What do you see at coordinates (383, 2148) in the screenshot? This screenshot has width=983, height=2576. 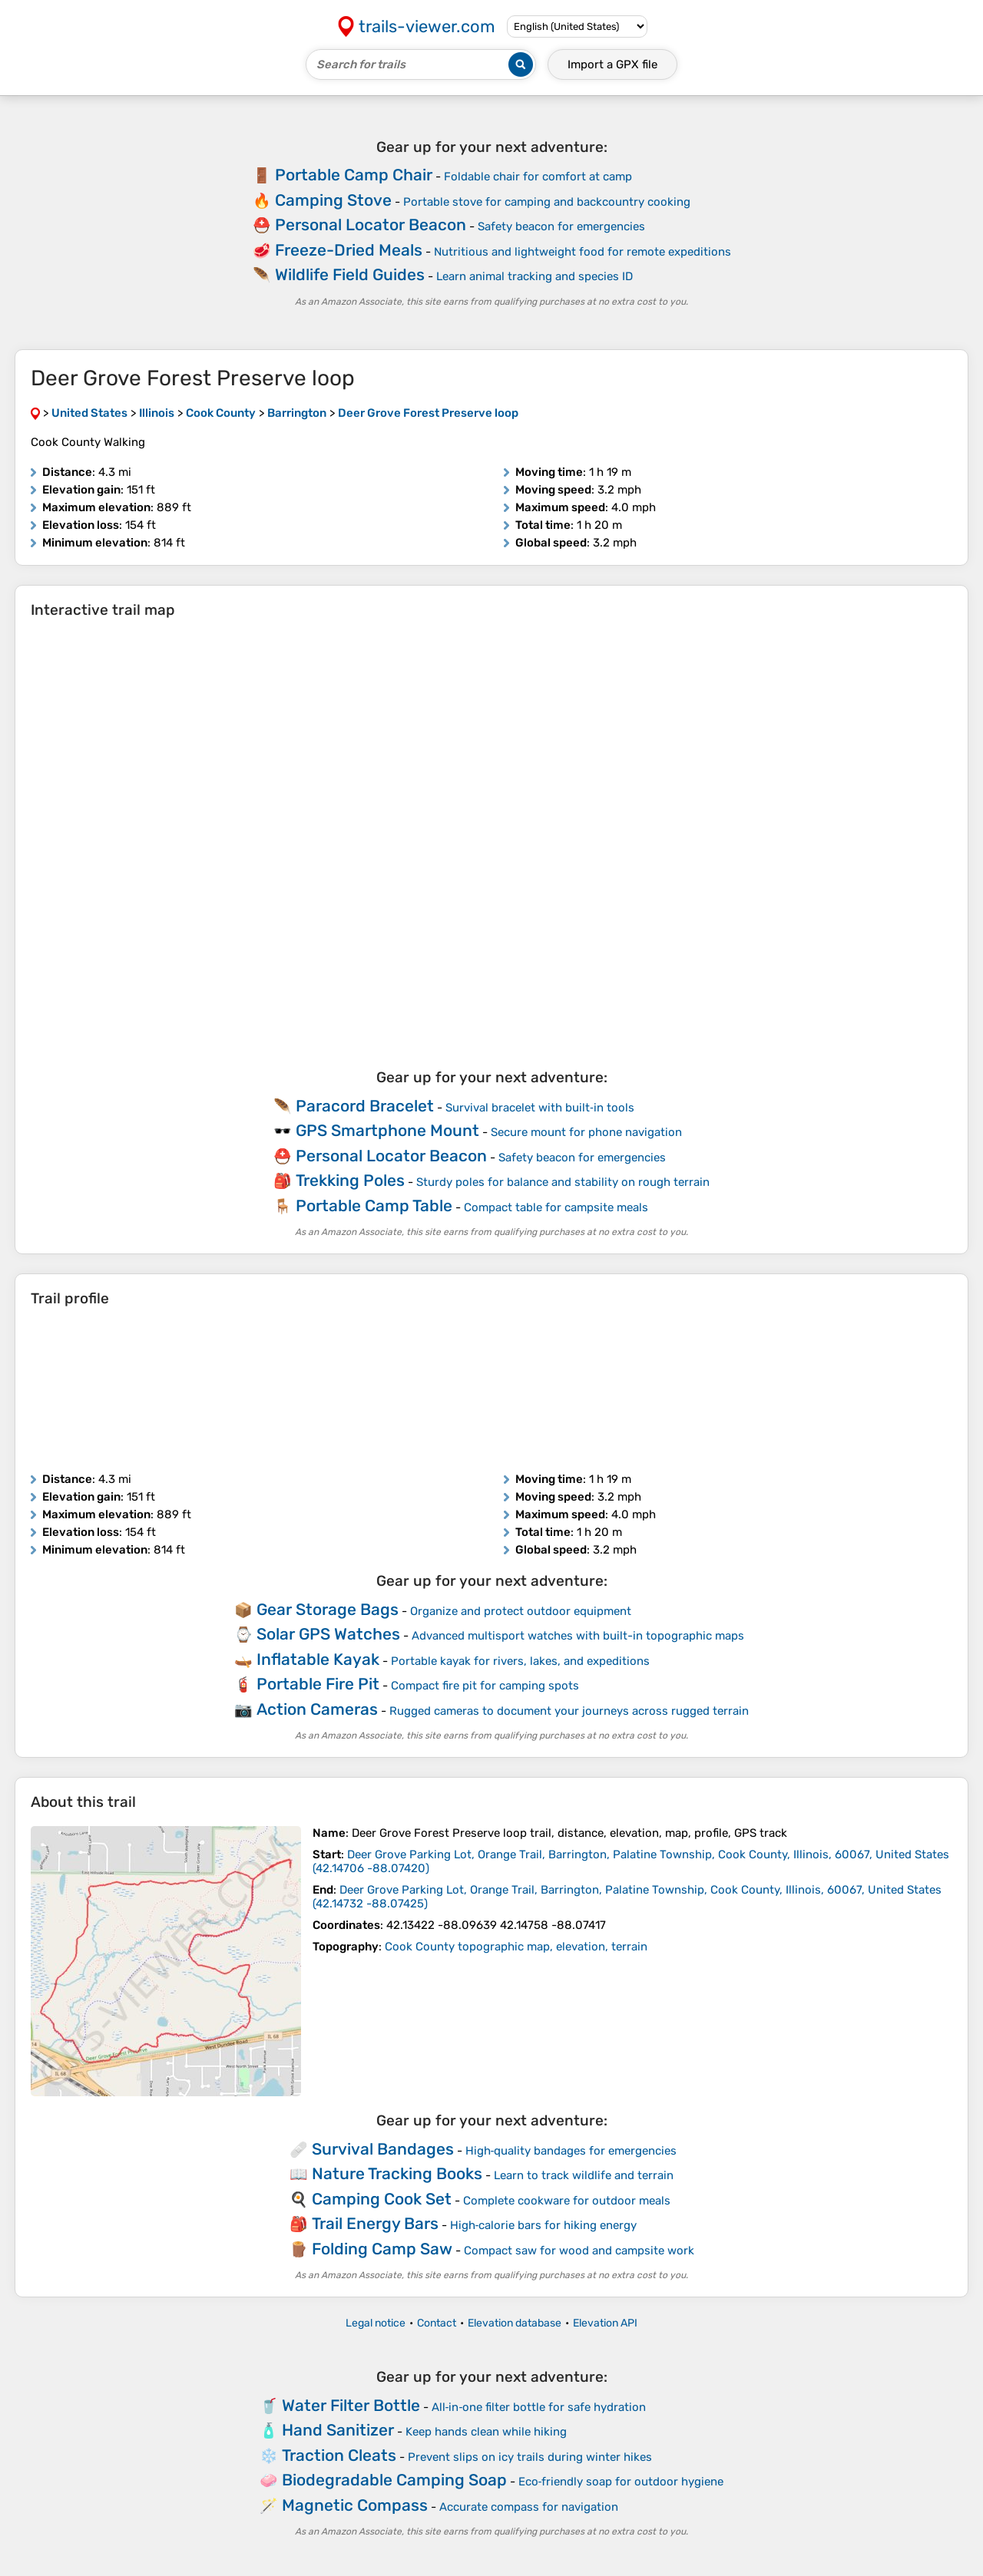 I see `Survival Bandages` at bounding box center [383, 2148].